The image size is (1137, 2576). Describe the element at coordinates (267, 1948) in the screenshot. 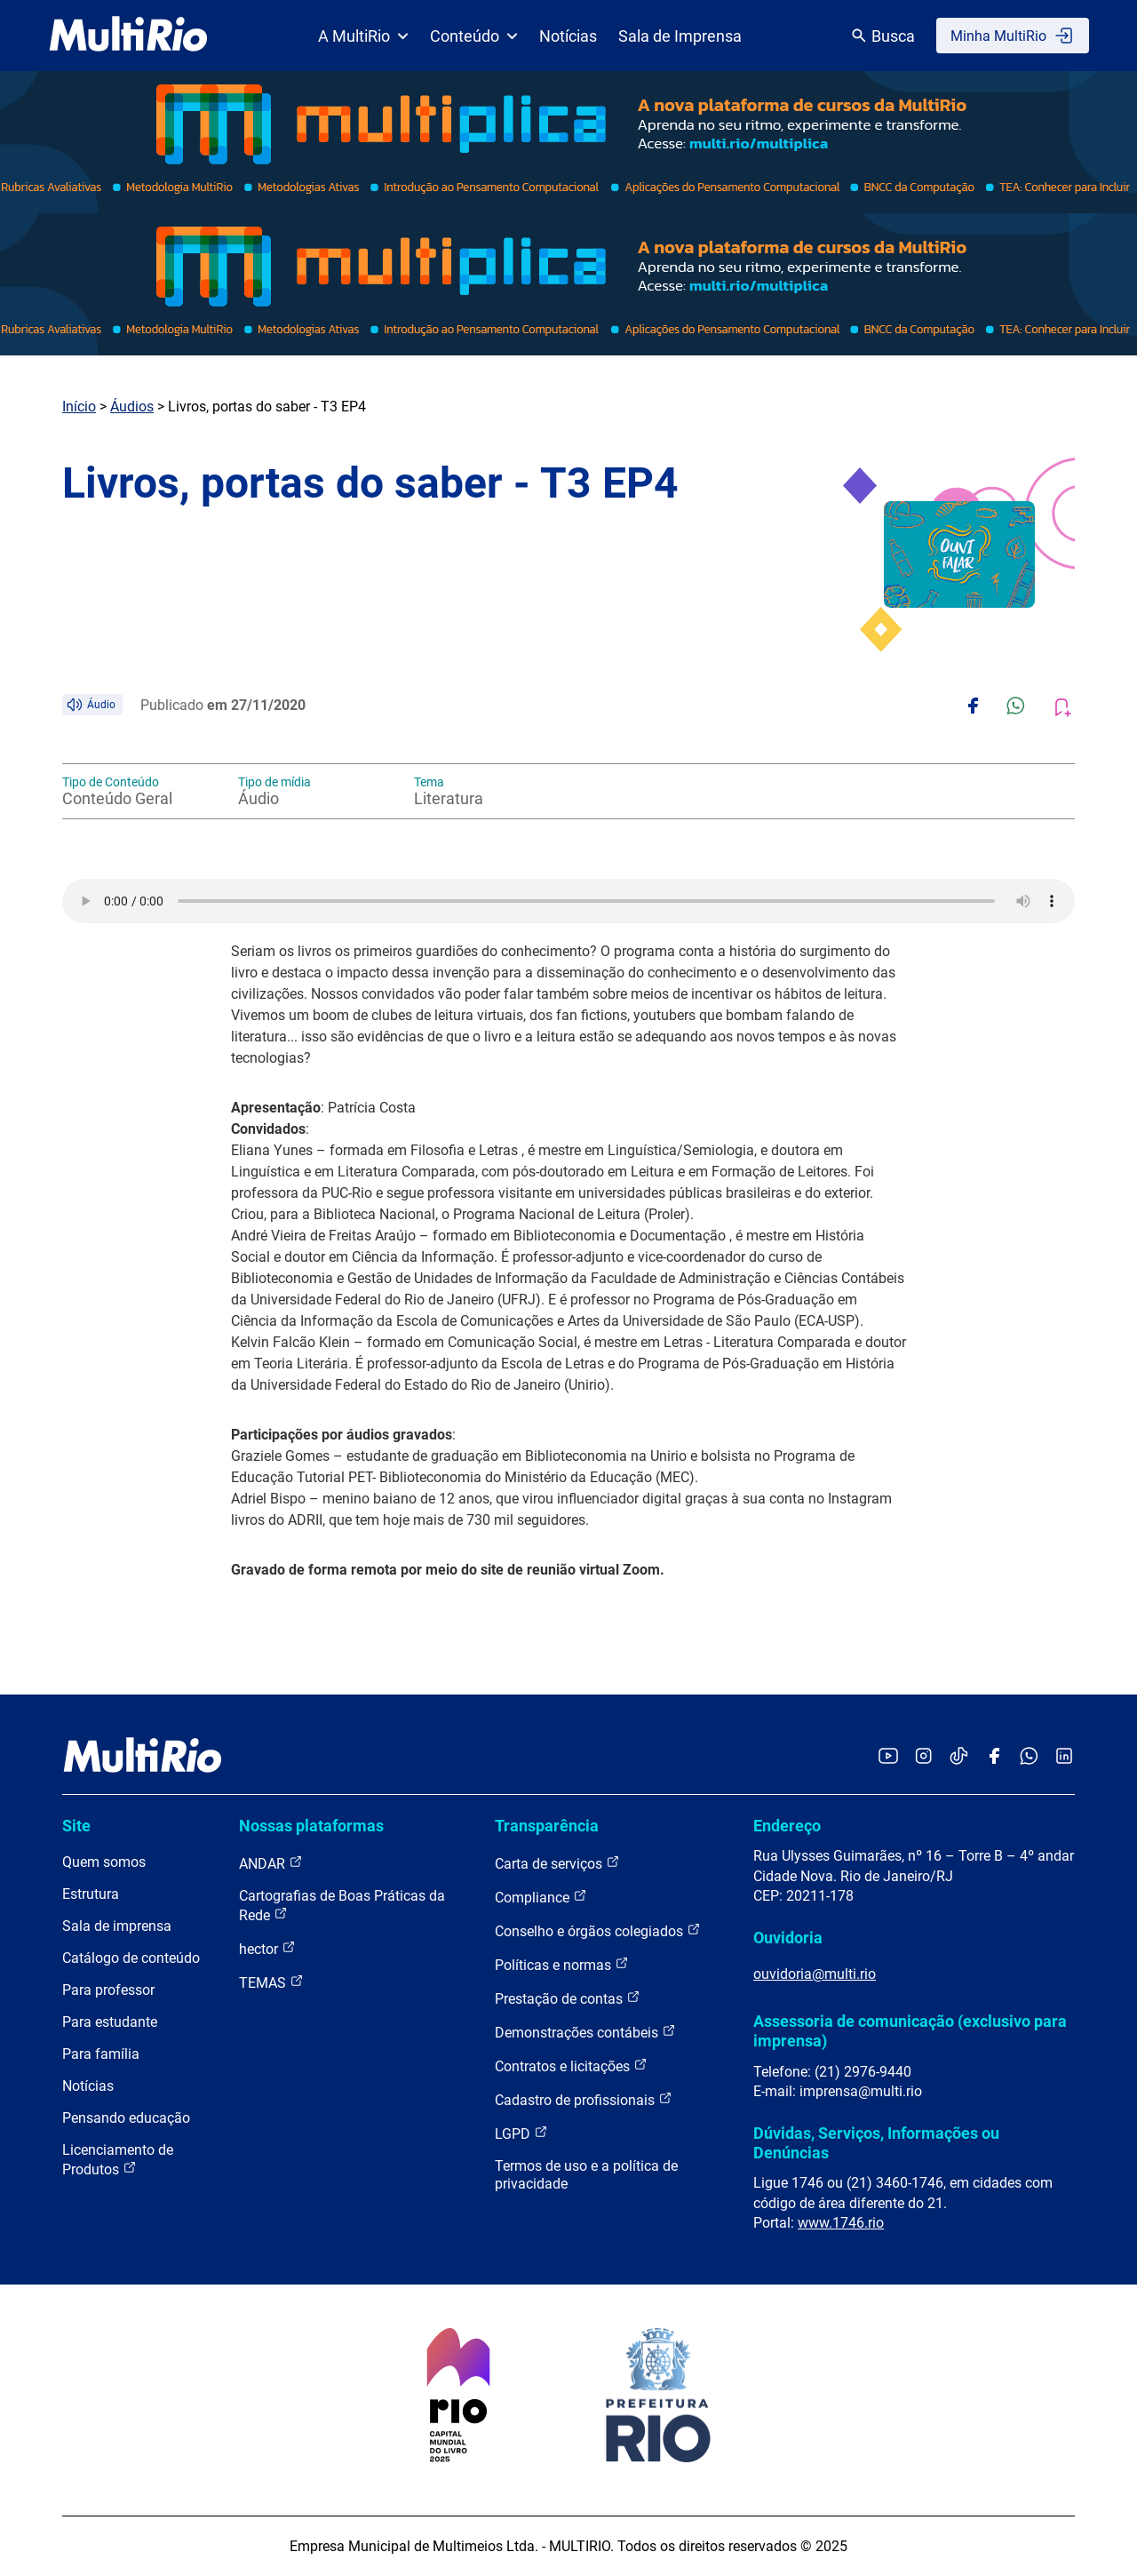

I see `hector` at that location.